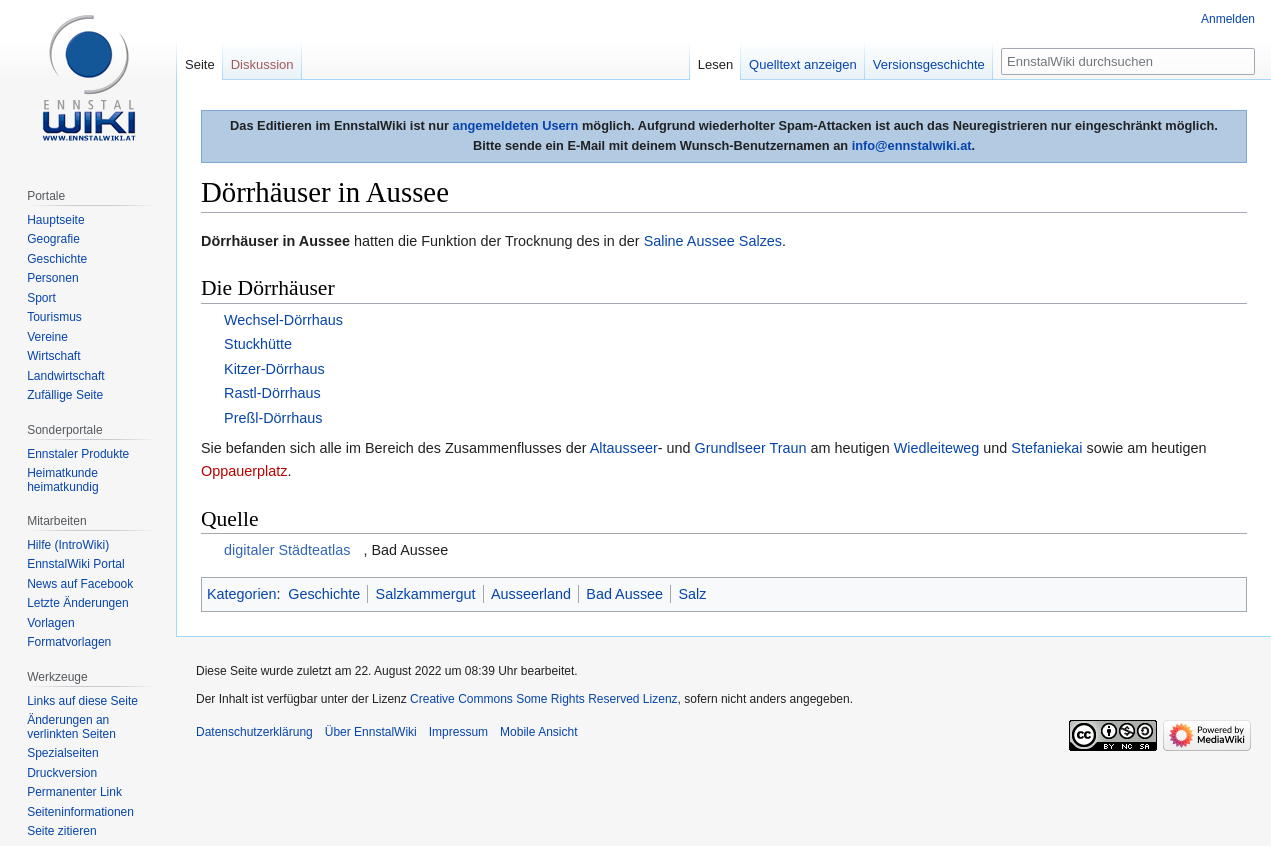 The width and height of the screenshot is (1271, 846). Describe the element at coordinates (71, 727) in the screenshot. I see `Änderungen an verlinkten Seiten` at that location.